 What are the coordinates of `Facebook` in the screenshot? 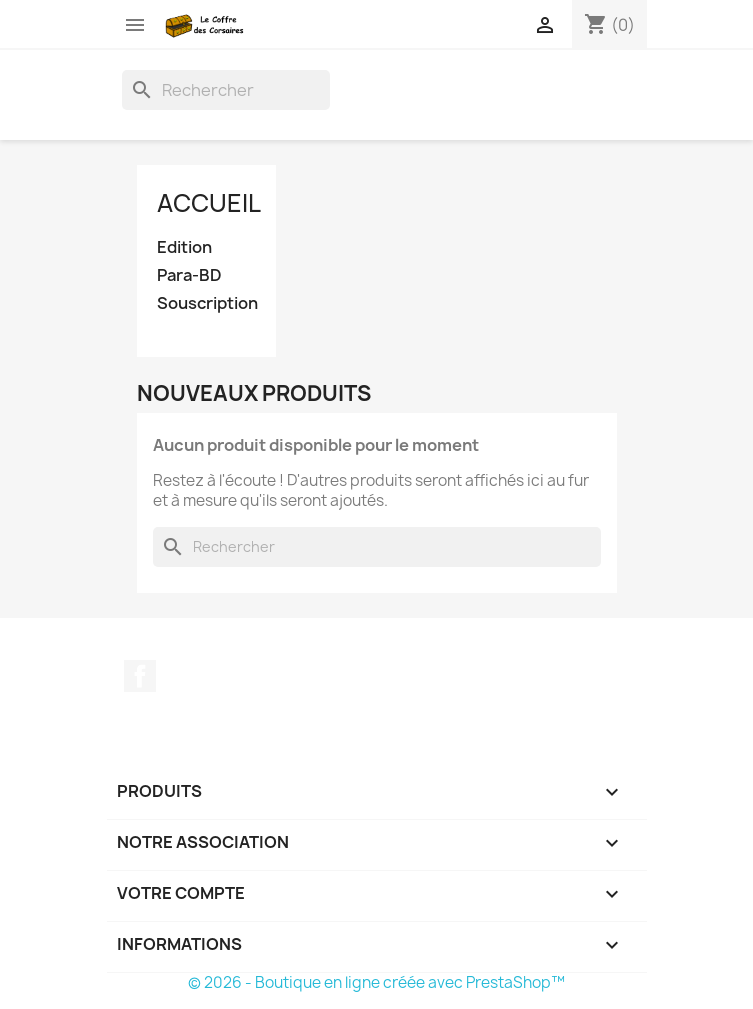 It's located at (140, 676).